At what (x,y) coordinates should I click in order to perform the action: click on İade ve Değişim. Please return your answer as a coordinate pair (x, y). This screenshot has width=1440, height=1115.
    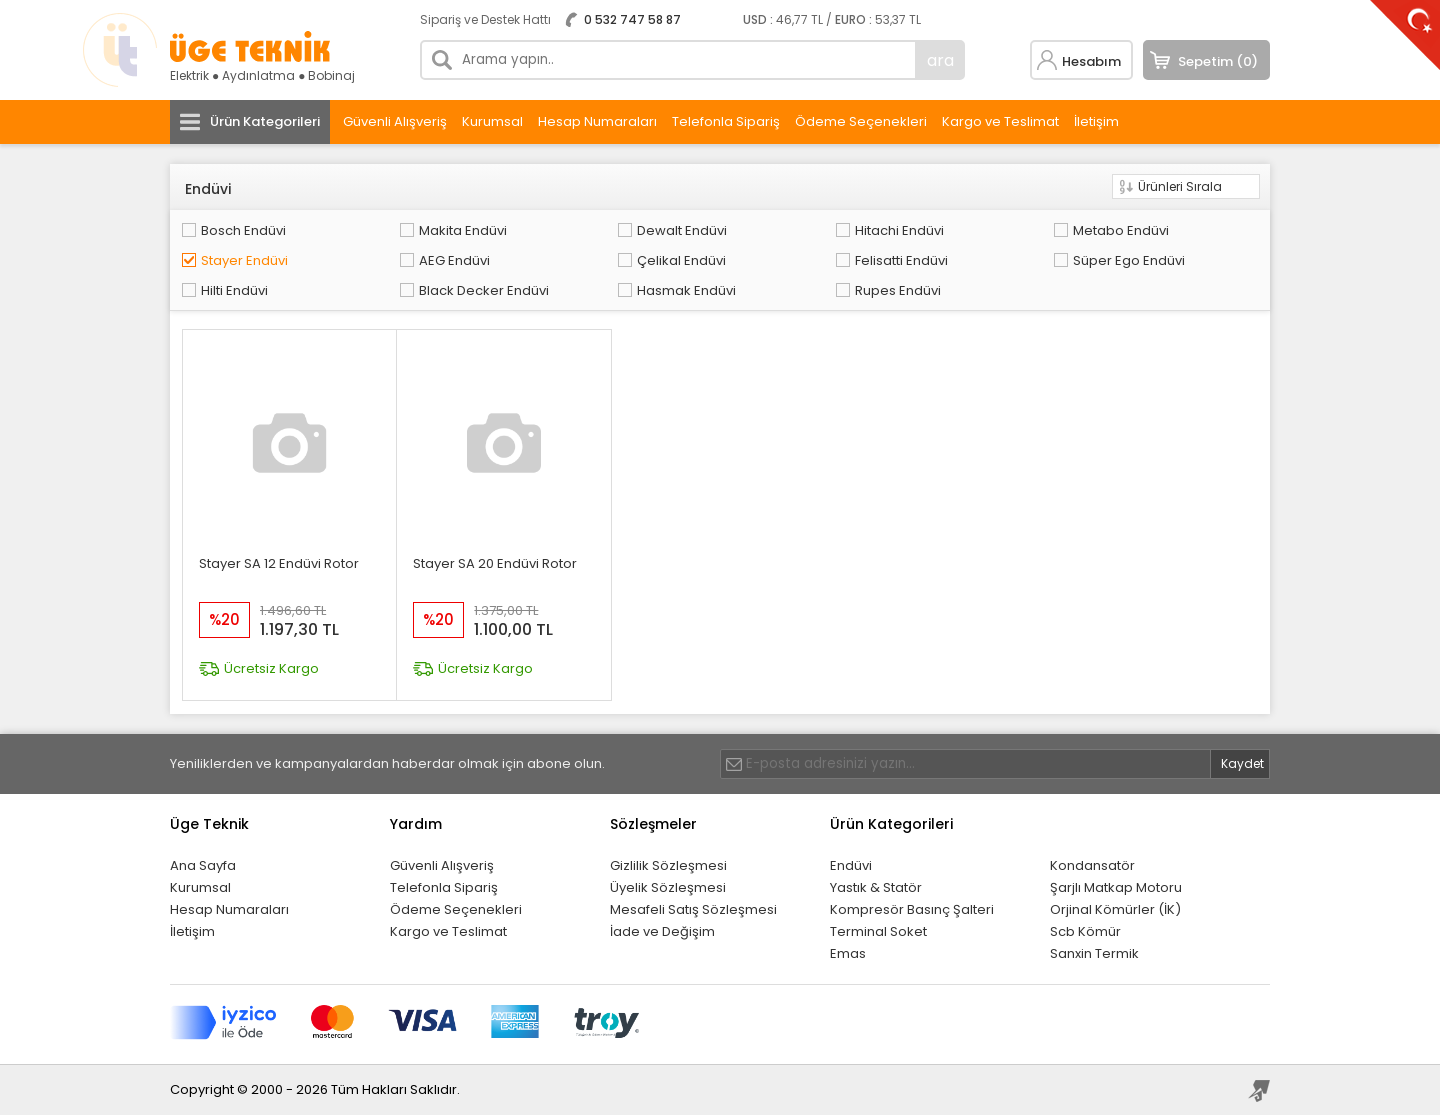
    Looking at the image, I should click on (662, 931).